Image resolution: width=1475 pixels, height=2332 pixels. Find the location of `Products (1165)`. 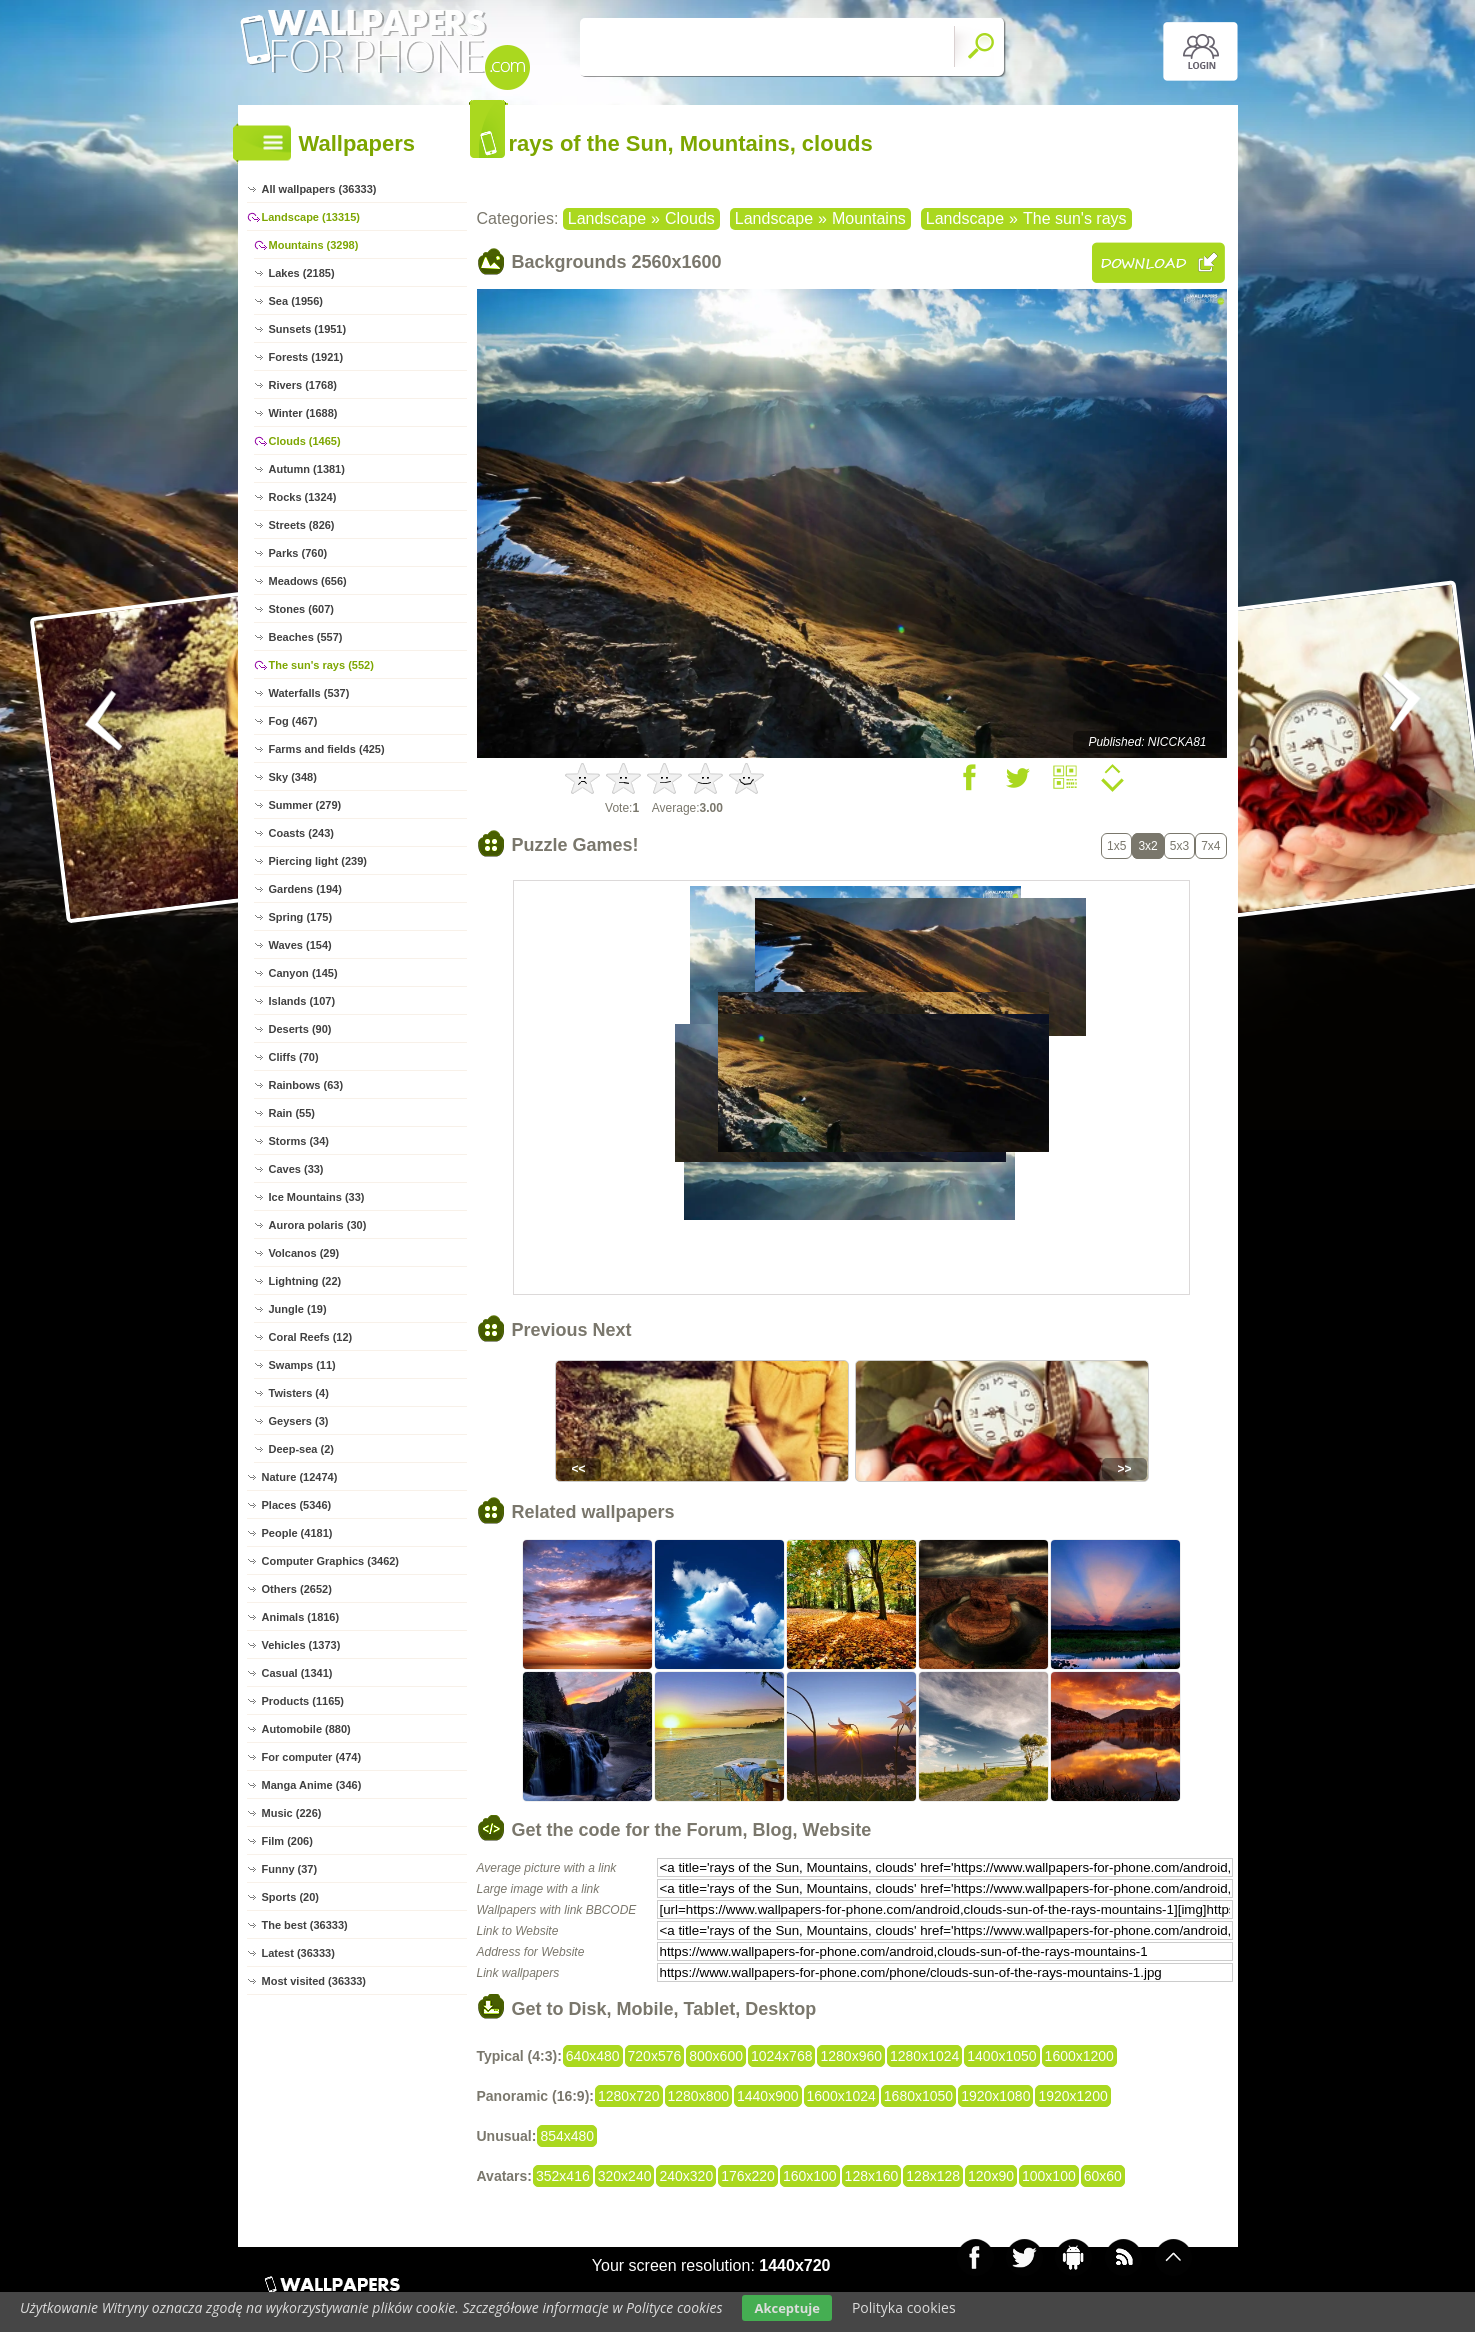

Products (1165) is located at coordinates (303, 1701).